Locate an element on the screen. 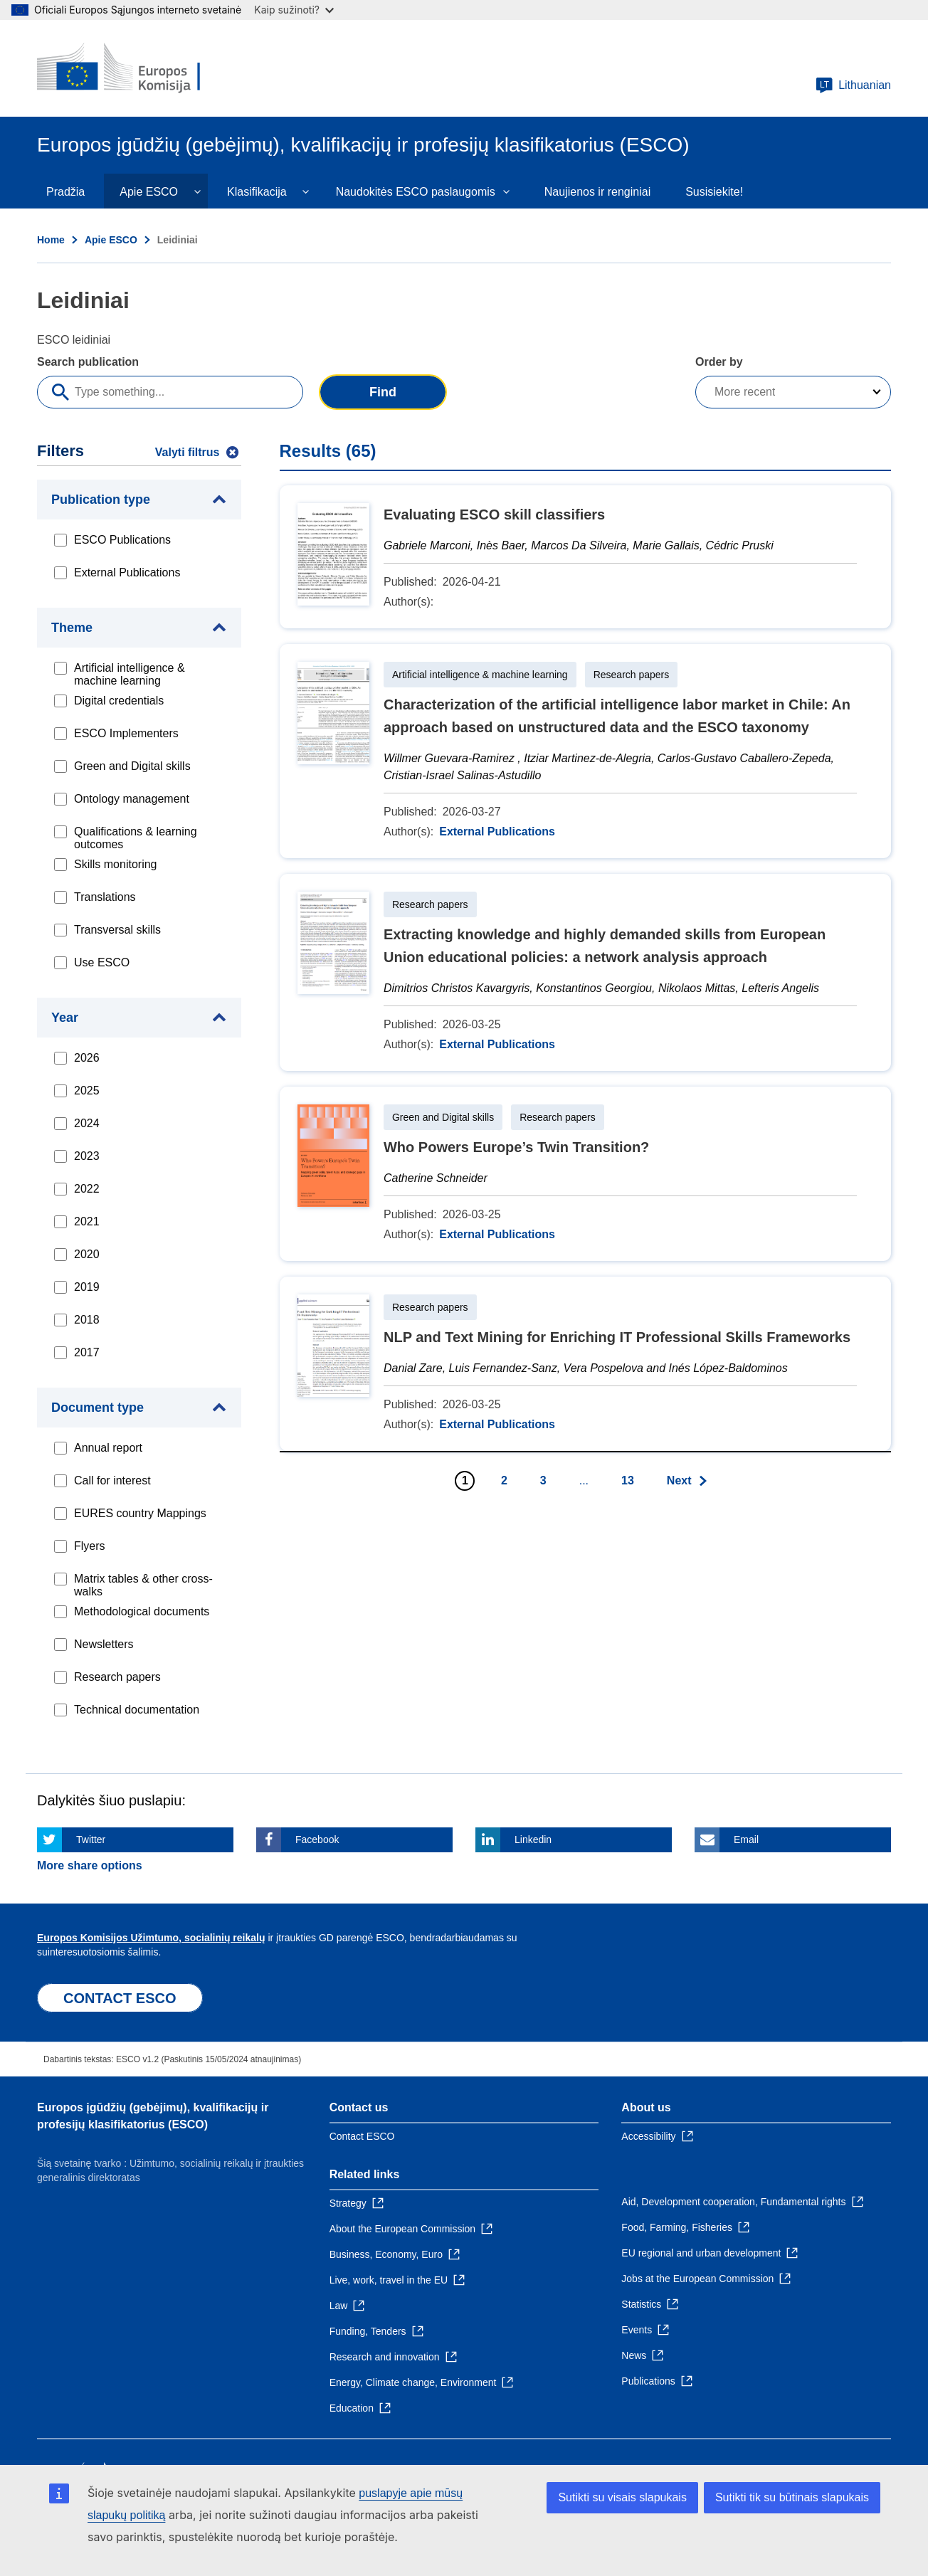 The width and height of the screenshot is (928, 2576). [Home - European Commission] is located at coordinates (140, 68).